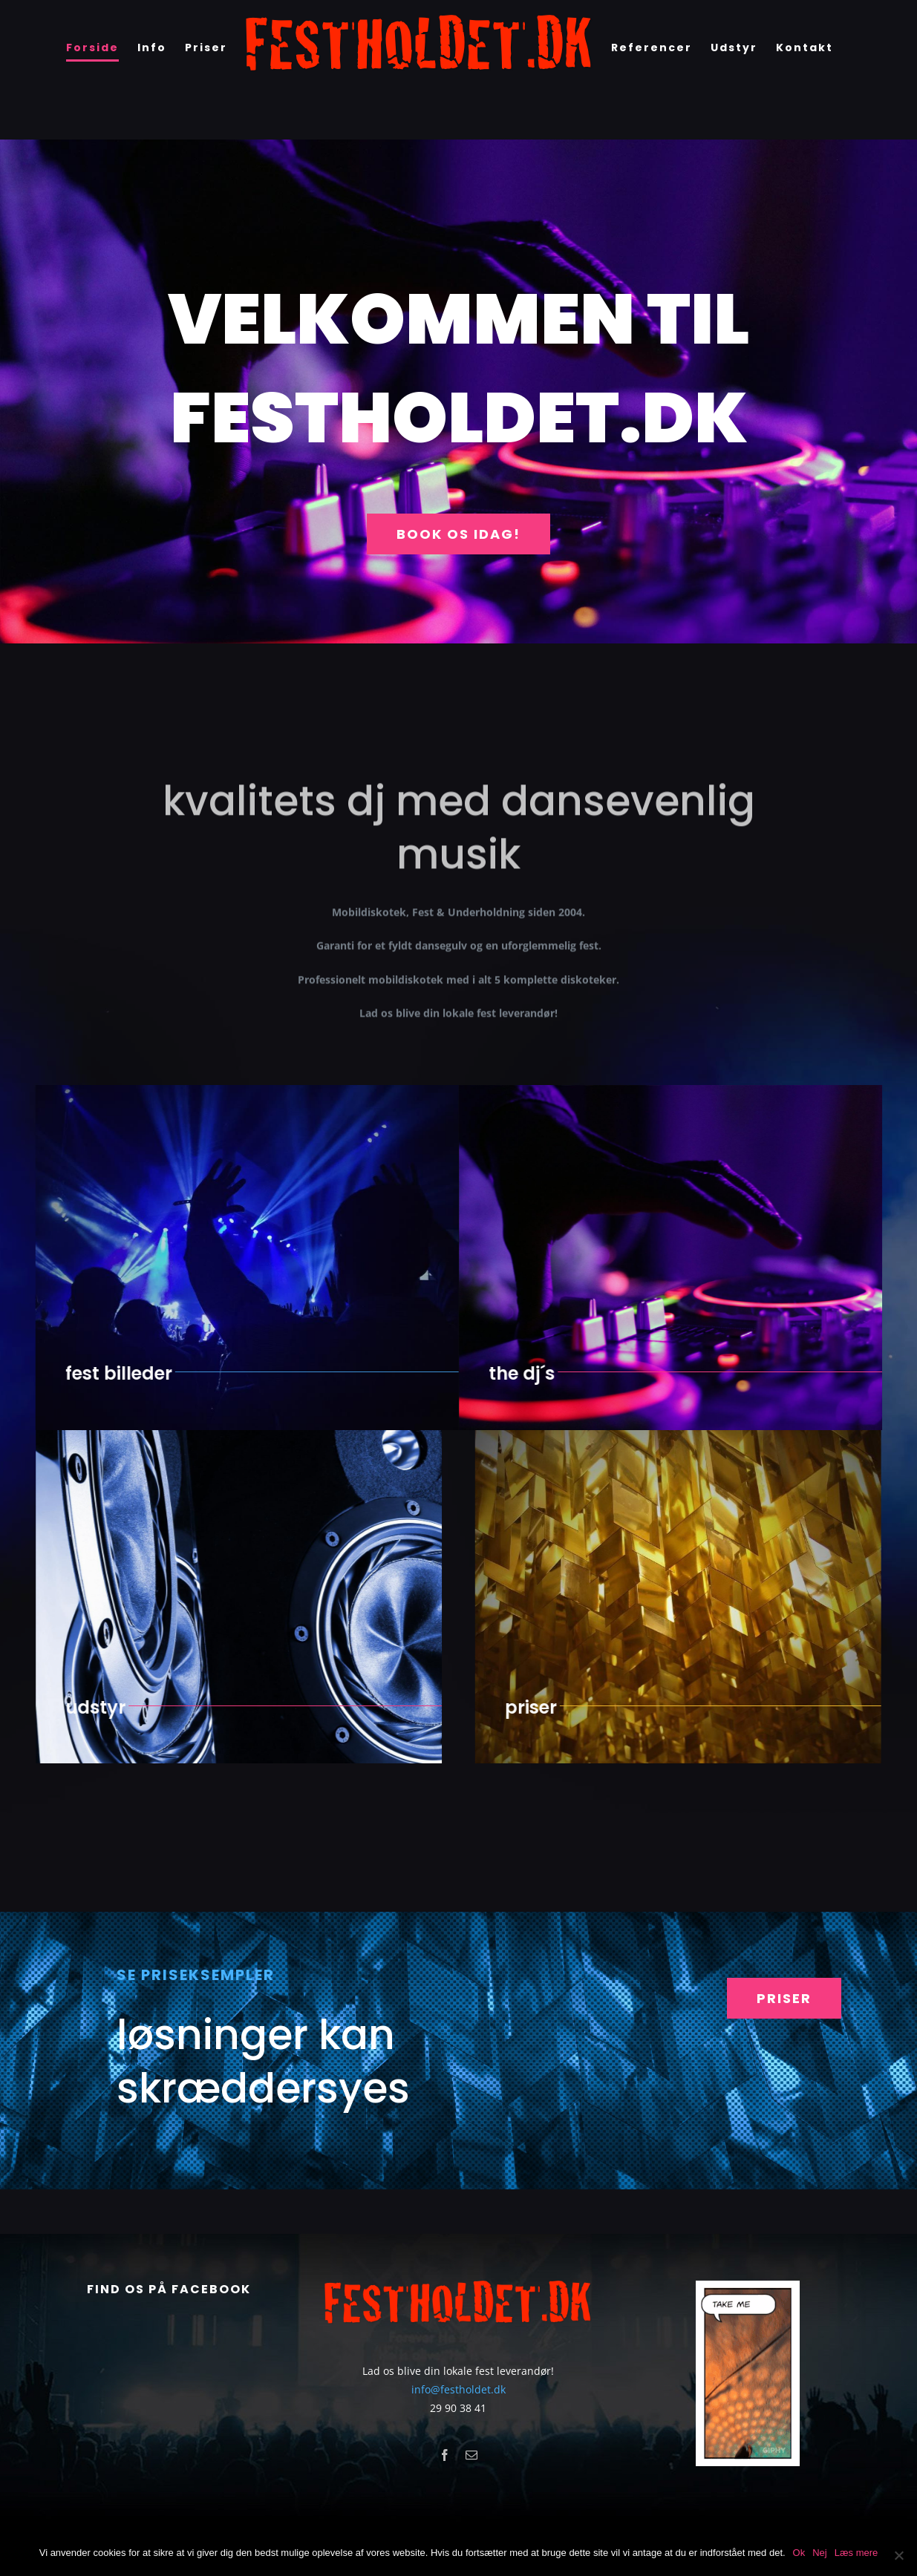  What do you see at coordinates (799, 2552) in the screenshot?
I see `Ok` at bounding box center [799, 2552].